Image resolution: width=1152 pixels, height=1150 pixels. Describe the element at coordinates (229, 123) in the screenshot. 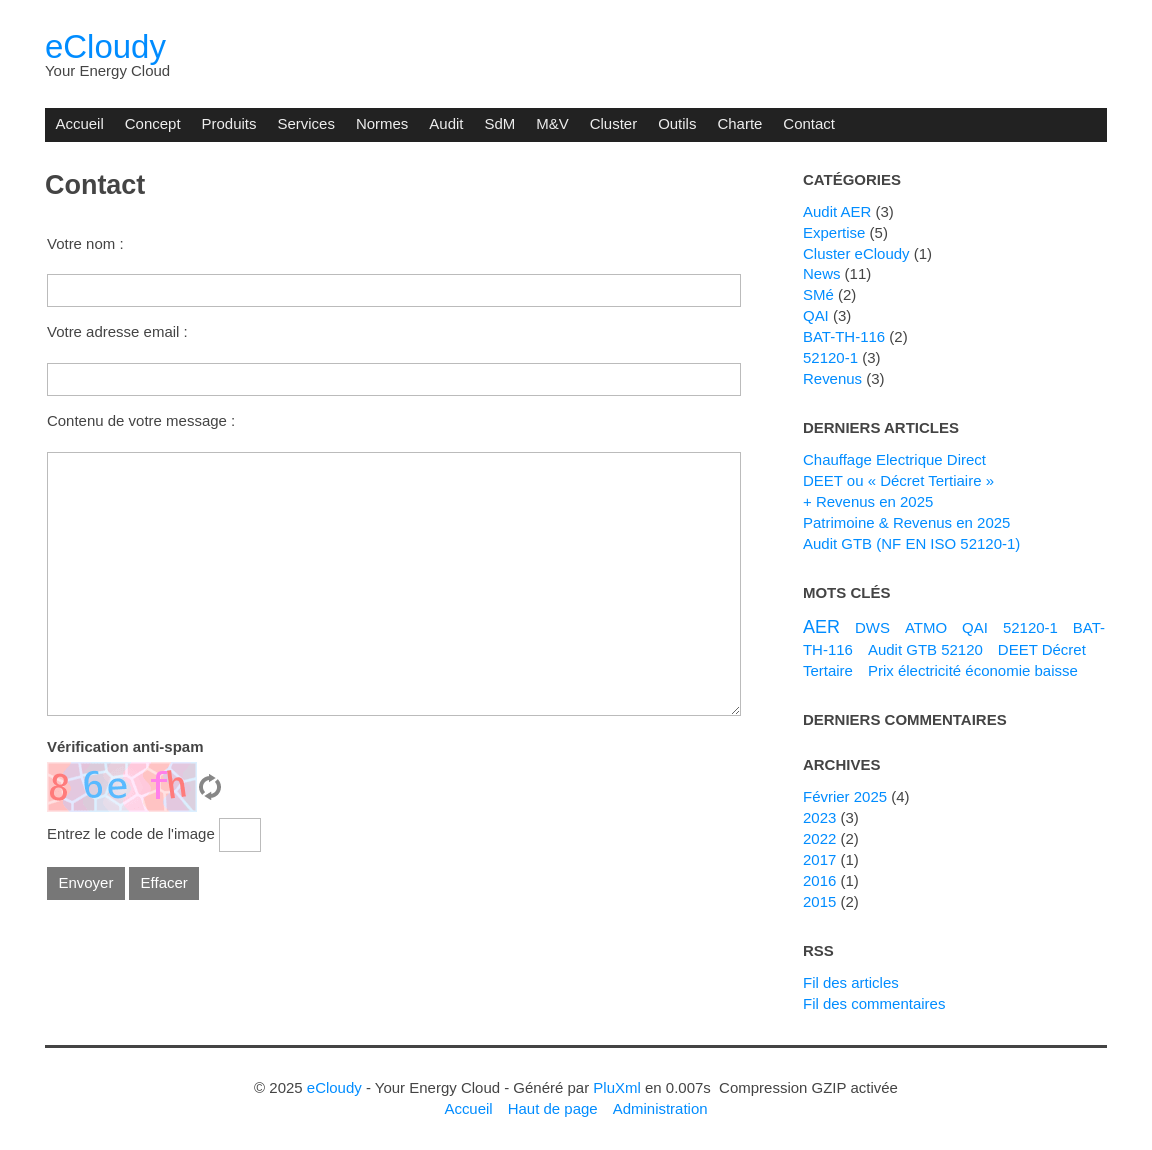

I see `Produits` at that location.